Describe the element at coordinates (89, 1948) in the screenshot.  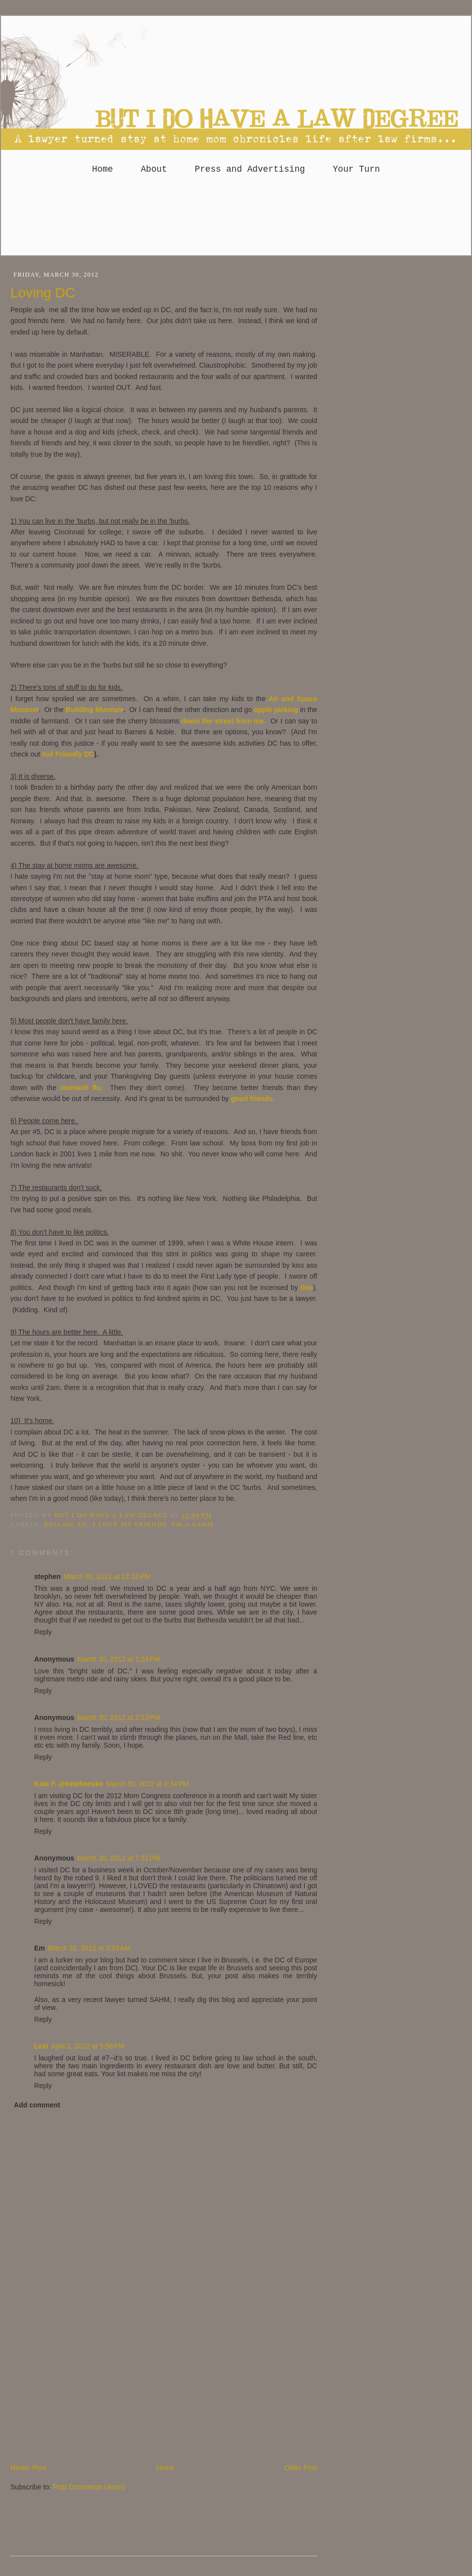
I see `March 31, 2012 at 3:53 AM` at that location.